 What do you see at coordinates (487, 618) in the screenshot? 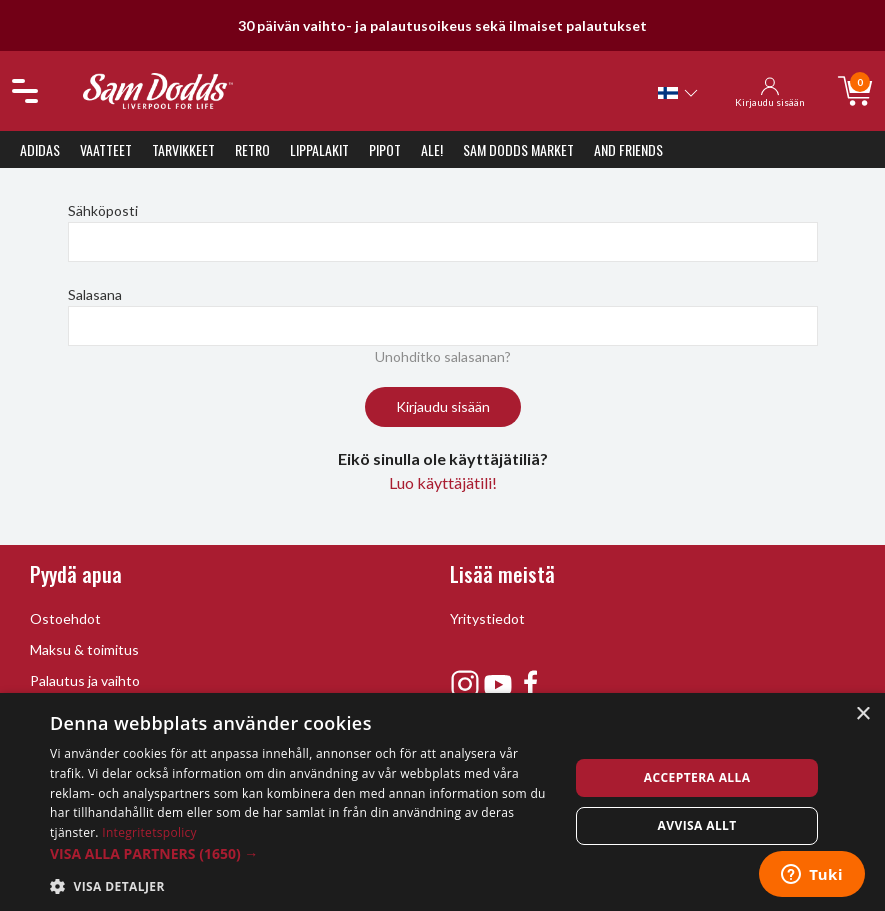
I see `Yritystiedot` at bounding box center [487, 618].